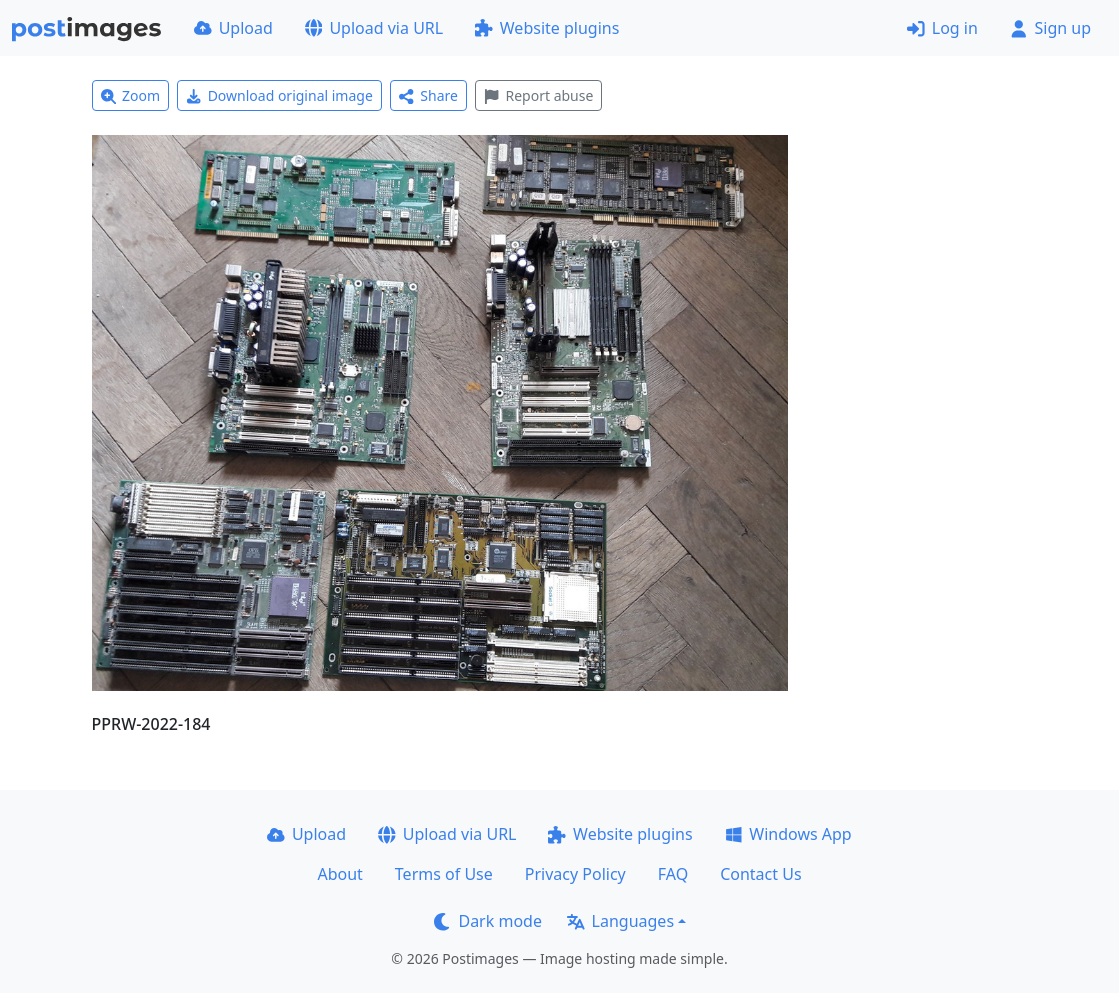 The image size is (1119, 993). Describe the element at coordinates (575, 874) in the screenshot. I see `Privacy Policy` at that location.